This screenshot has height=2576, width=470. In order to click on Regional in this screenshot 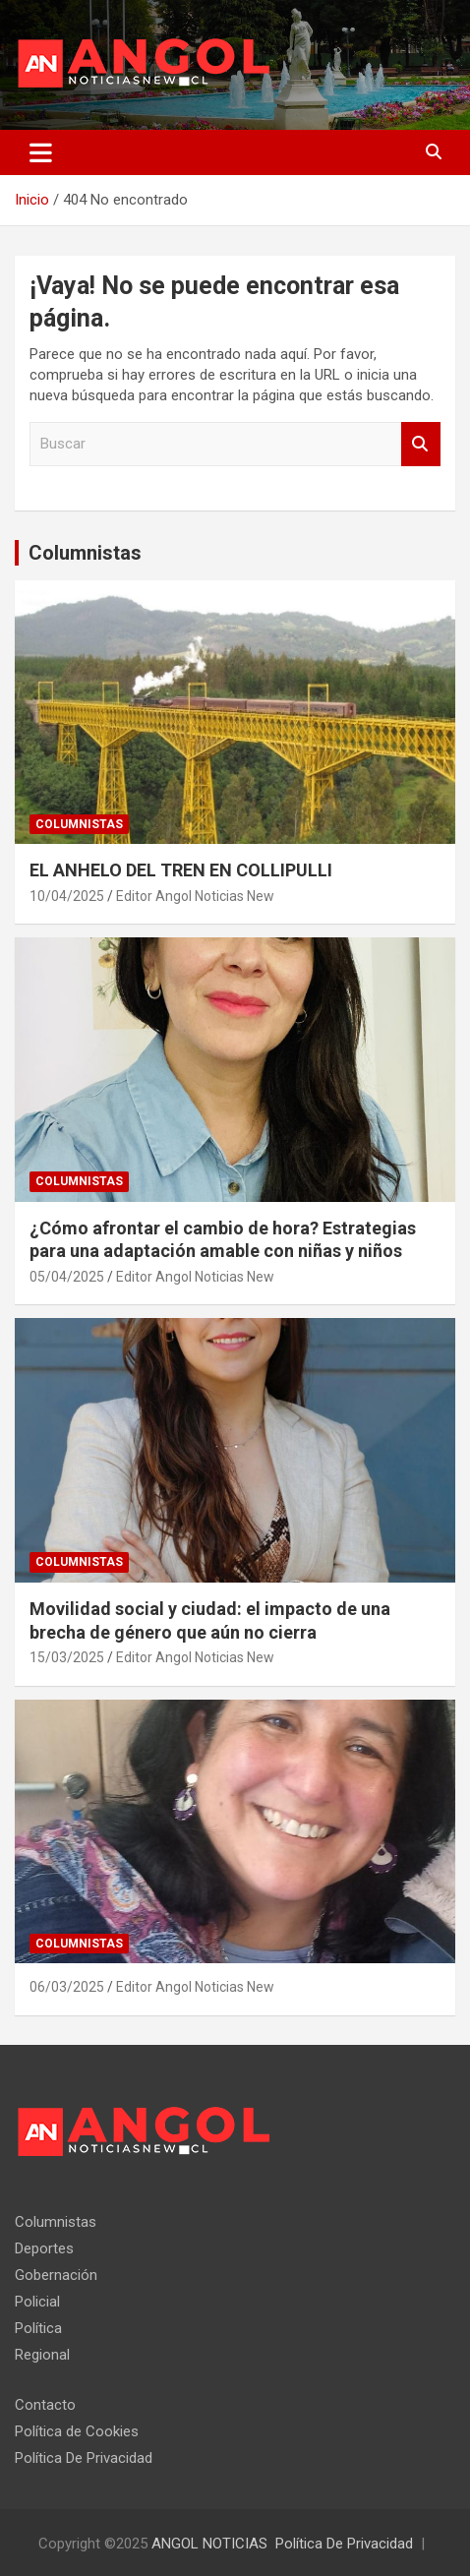, I will do `click(42, 2355)`.